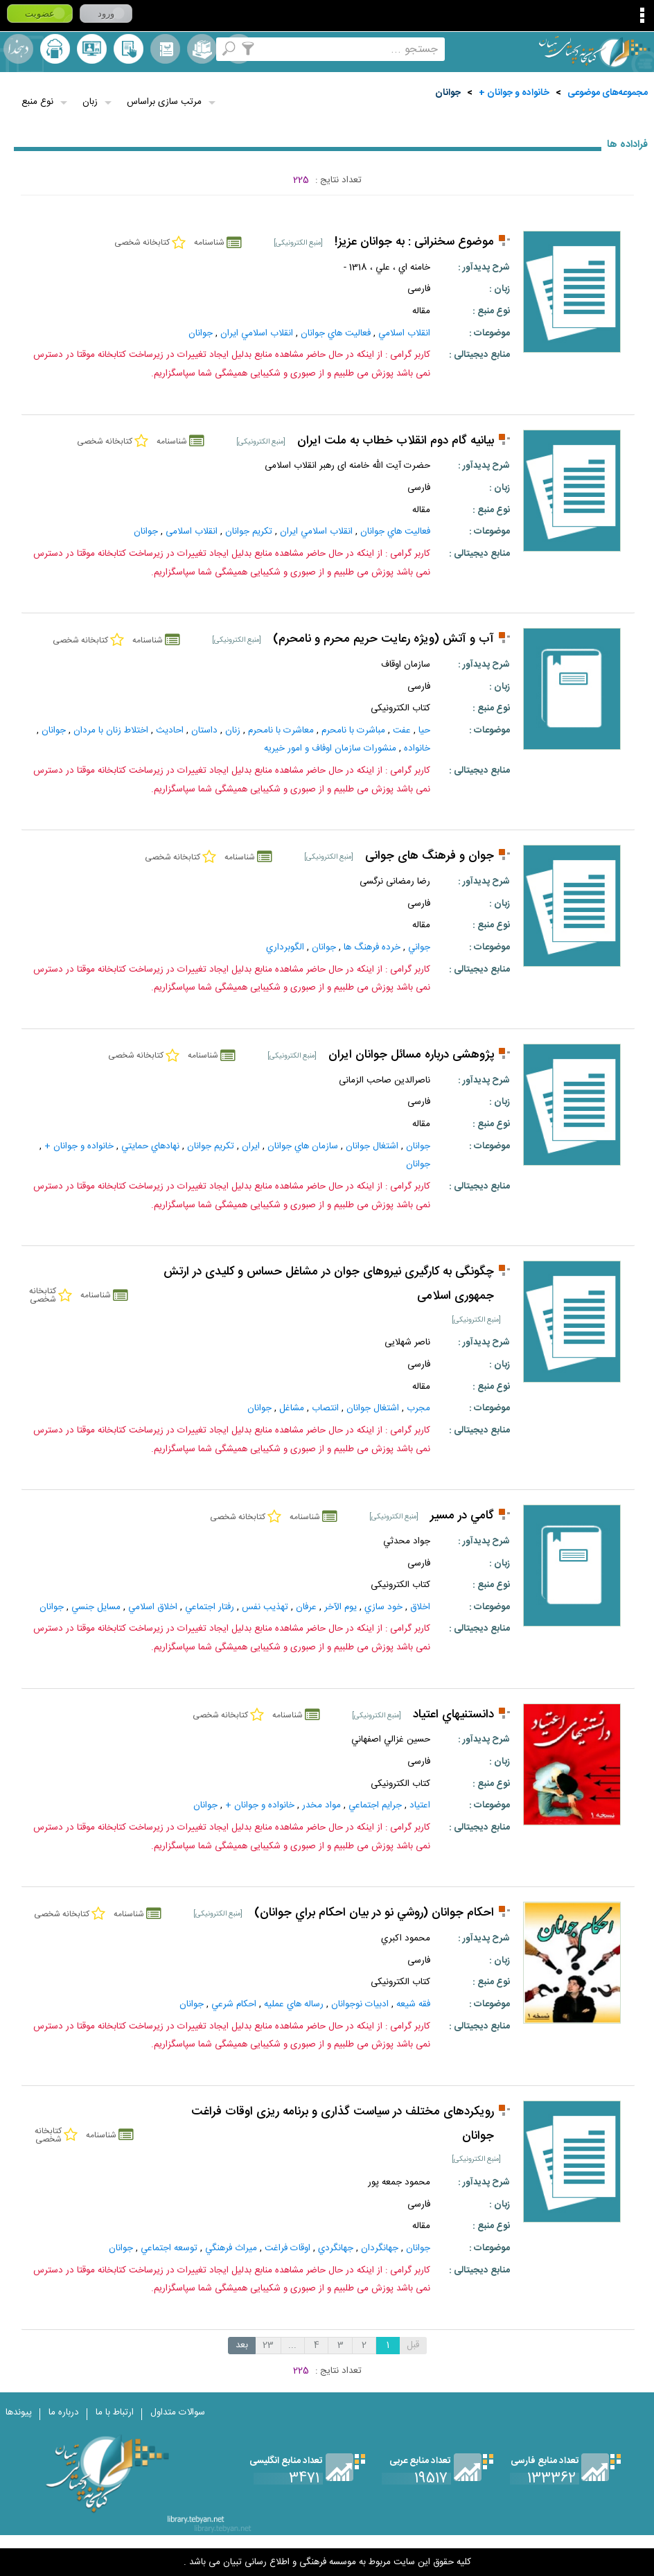 The height and width of the screenshot is (2576, 654). I want to click on سوالات متداول, so click(177, 2412).